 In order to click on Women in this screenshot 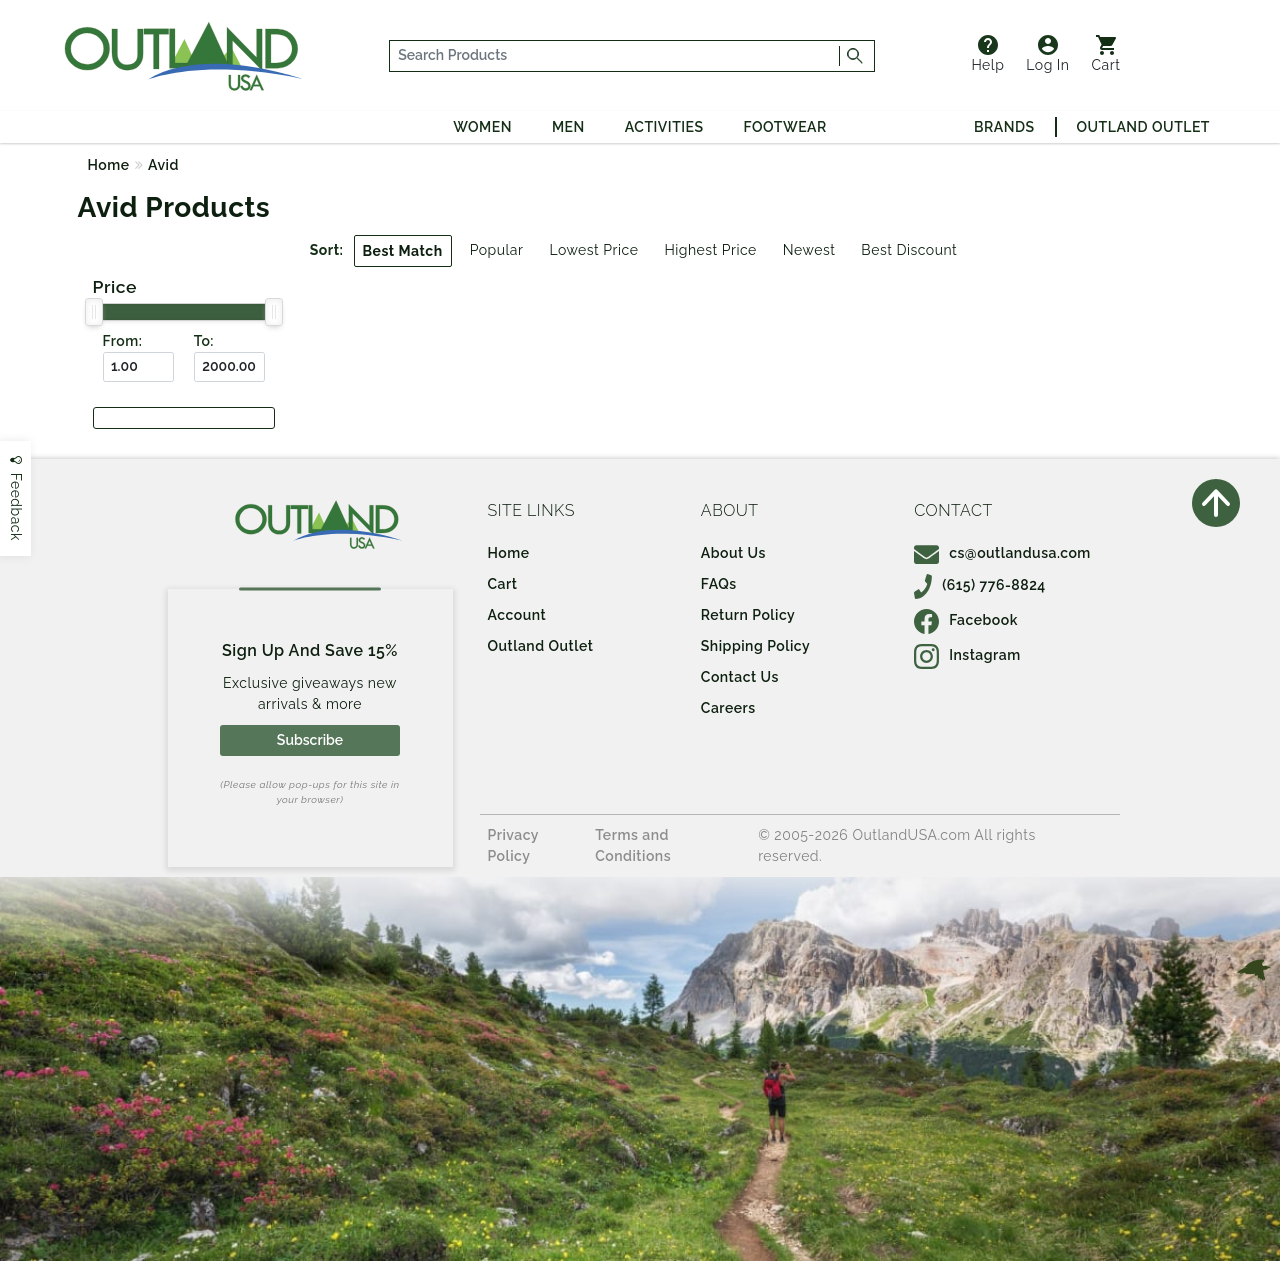, I will do `click(482, 127)`.